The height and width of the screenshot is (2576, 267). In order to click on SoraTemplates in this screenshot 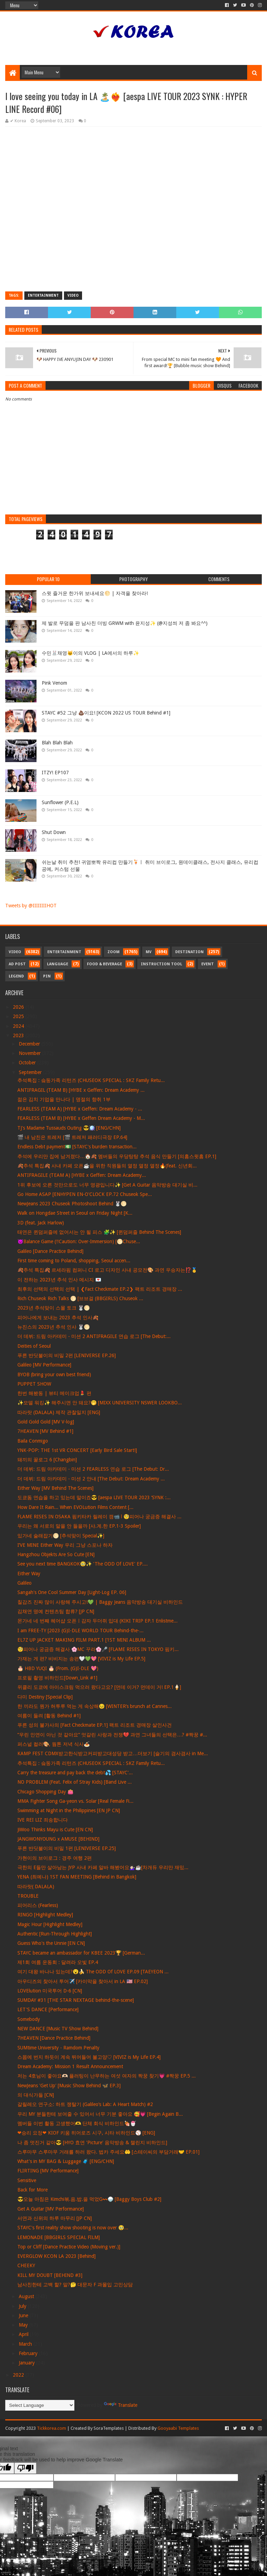, I will do `click(109, 2428)`.